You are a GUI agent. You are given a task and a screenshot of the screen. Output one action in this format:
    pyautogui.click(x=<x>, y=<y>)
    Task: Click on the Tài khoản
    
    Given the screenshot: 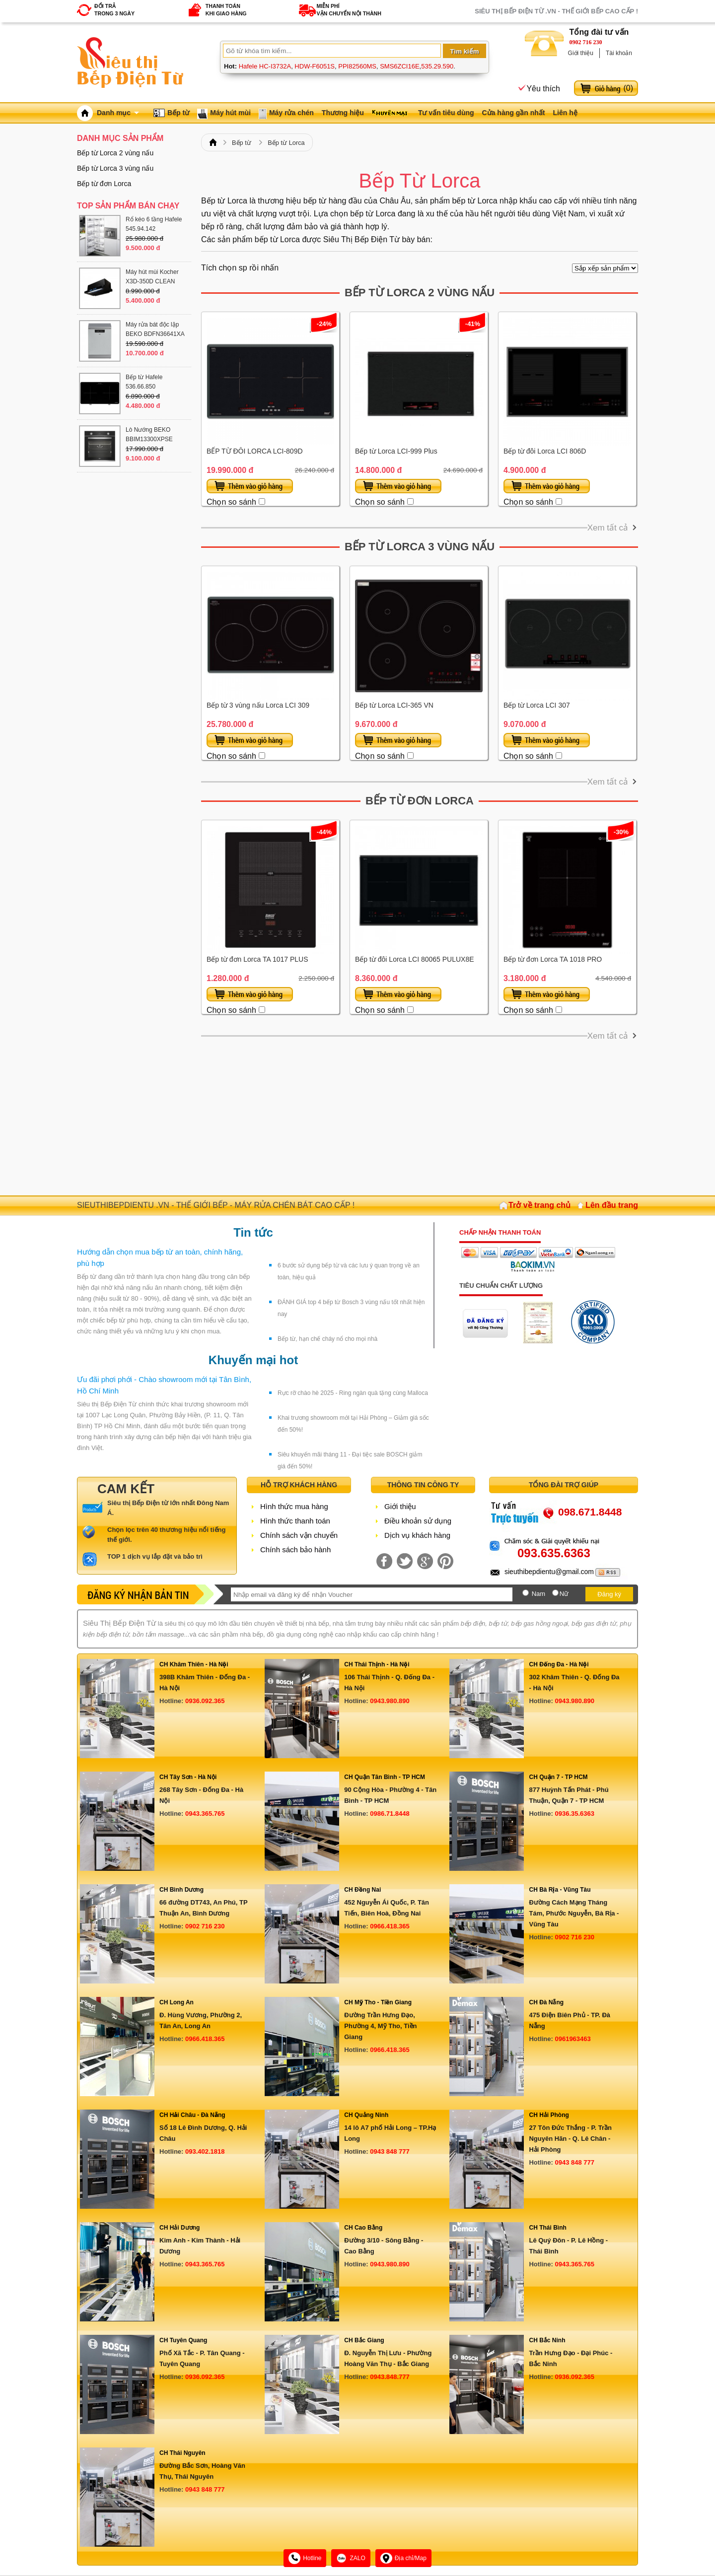 What is the action you would take?
    pyautogui.click(x=619, y=53)
    